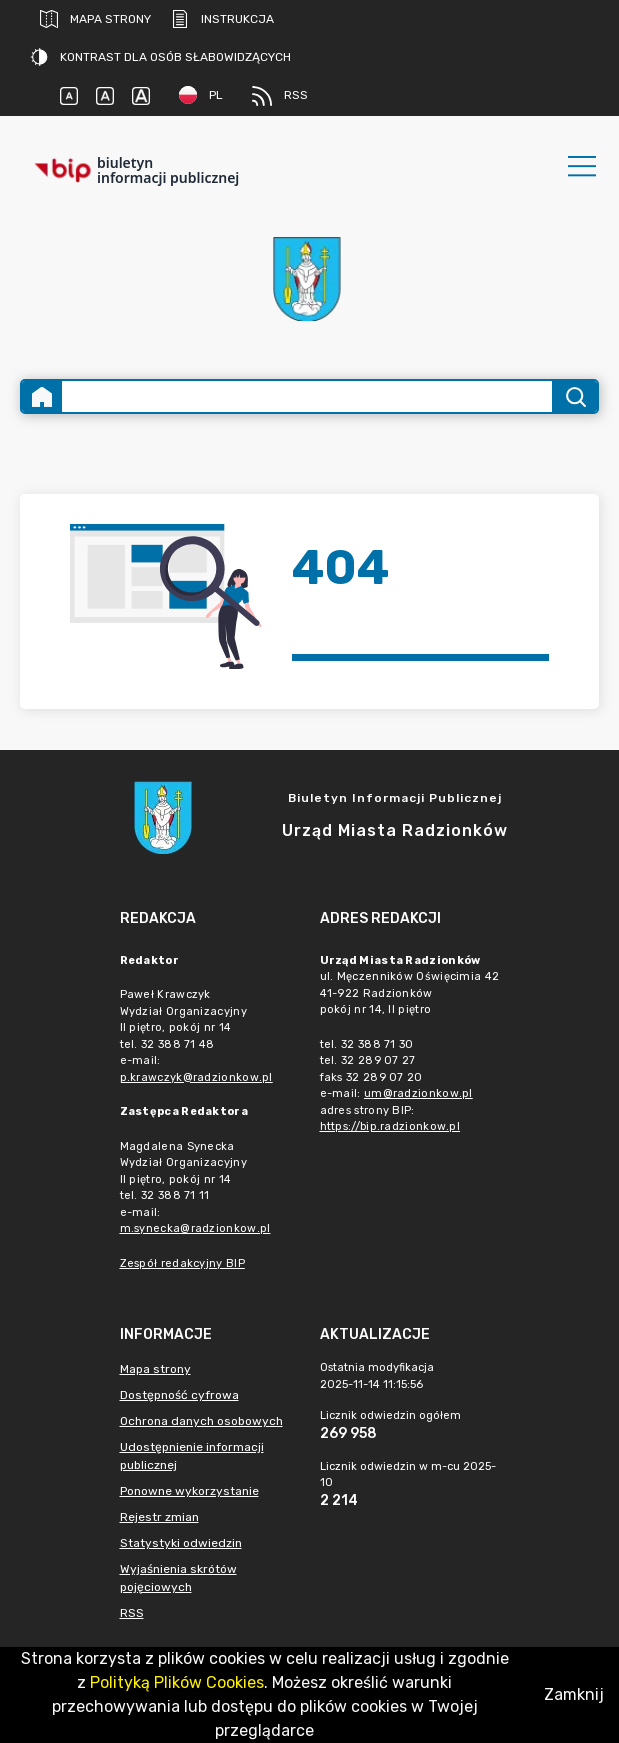  I want to click on Dostępność cyfrowa, so click(179, 1395).